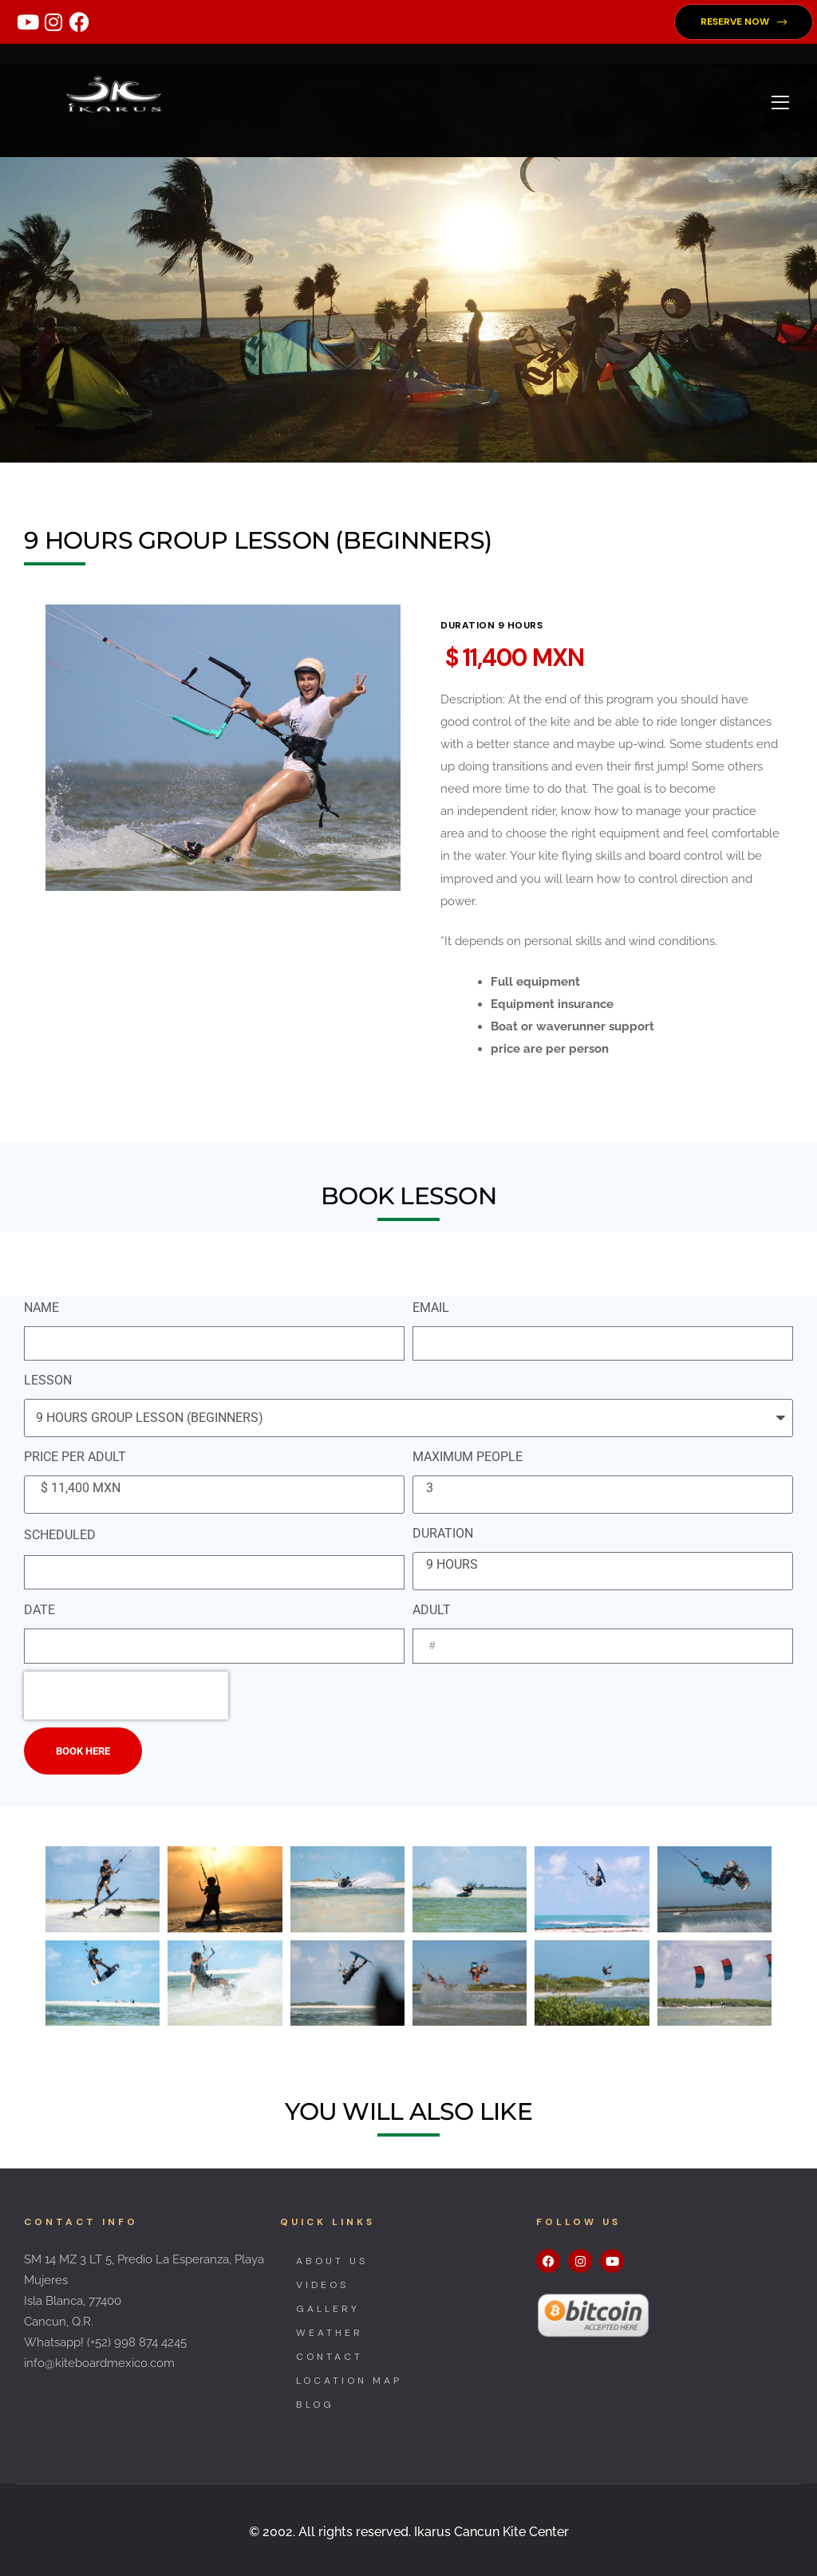 This screenshot has width=817, height=2576. What do you see at coordinates (60, 1534) in the screenshot?
I see `SCHEDULED` at bounding box center [60, 1534].